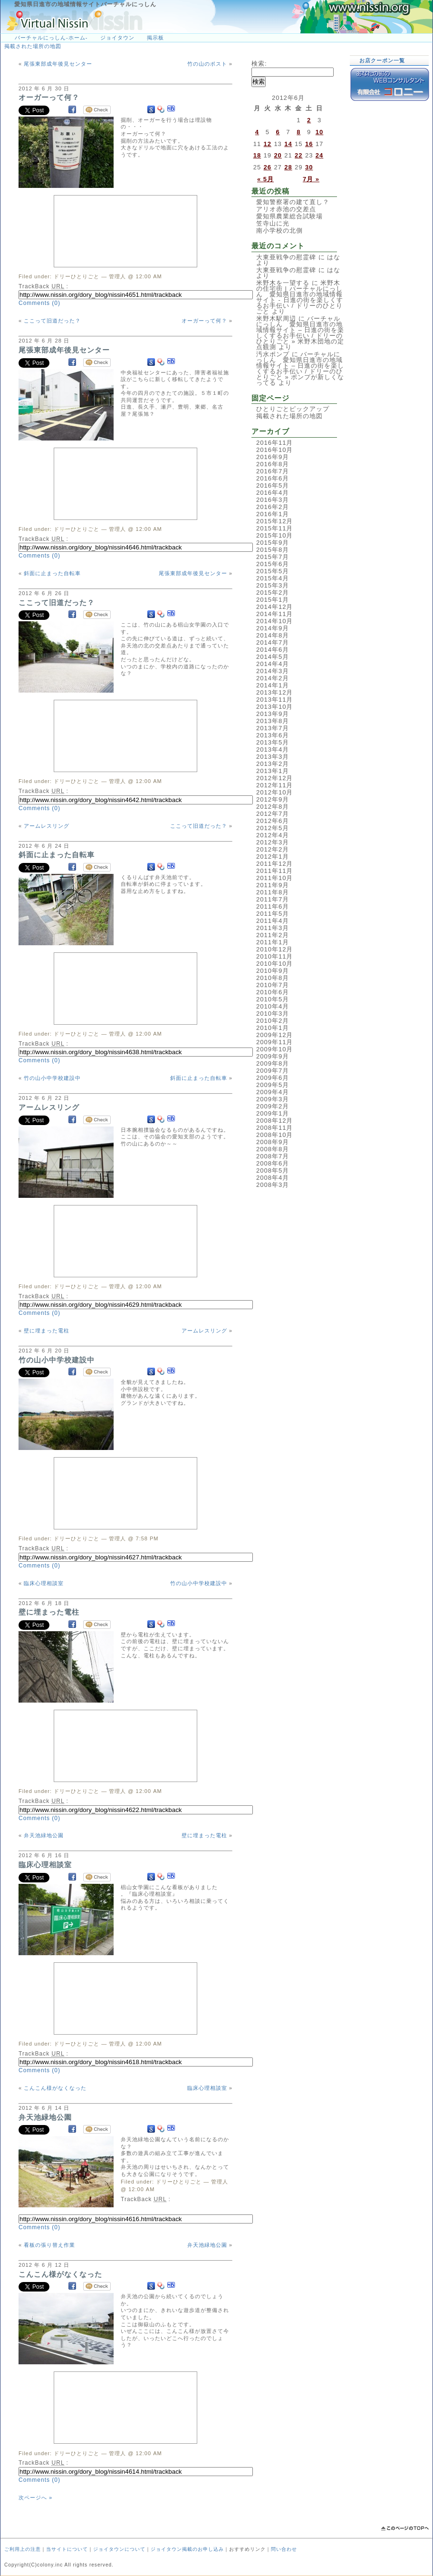  What do you see at coordinates (55, 2088) in the screenshot?
I see `こんこん様がなくなった` at bounding box center [55, 2088].